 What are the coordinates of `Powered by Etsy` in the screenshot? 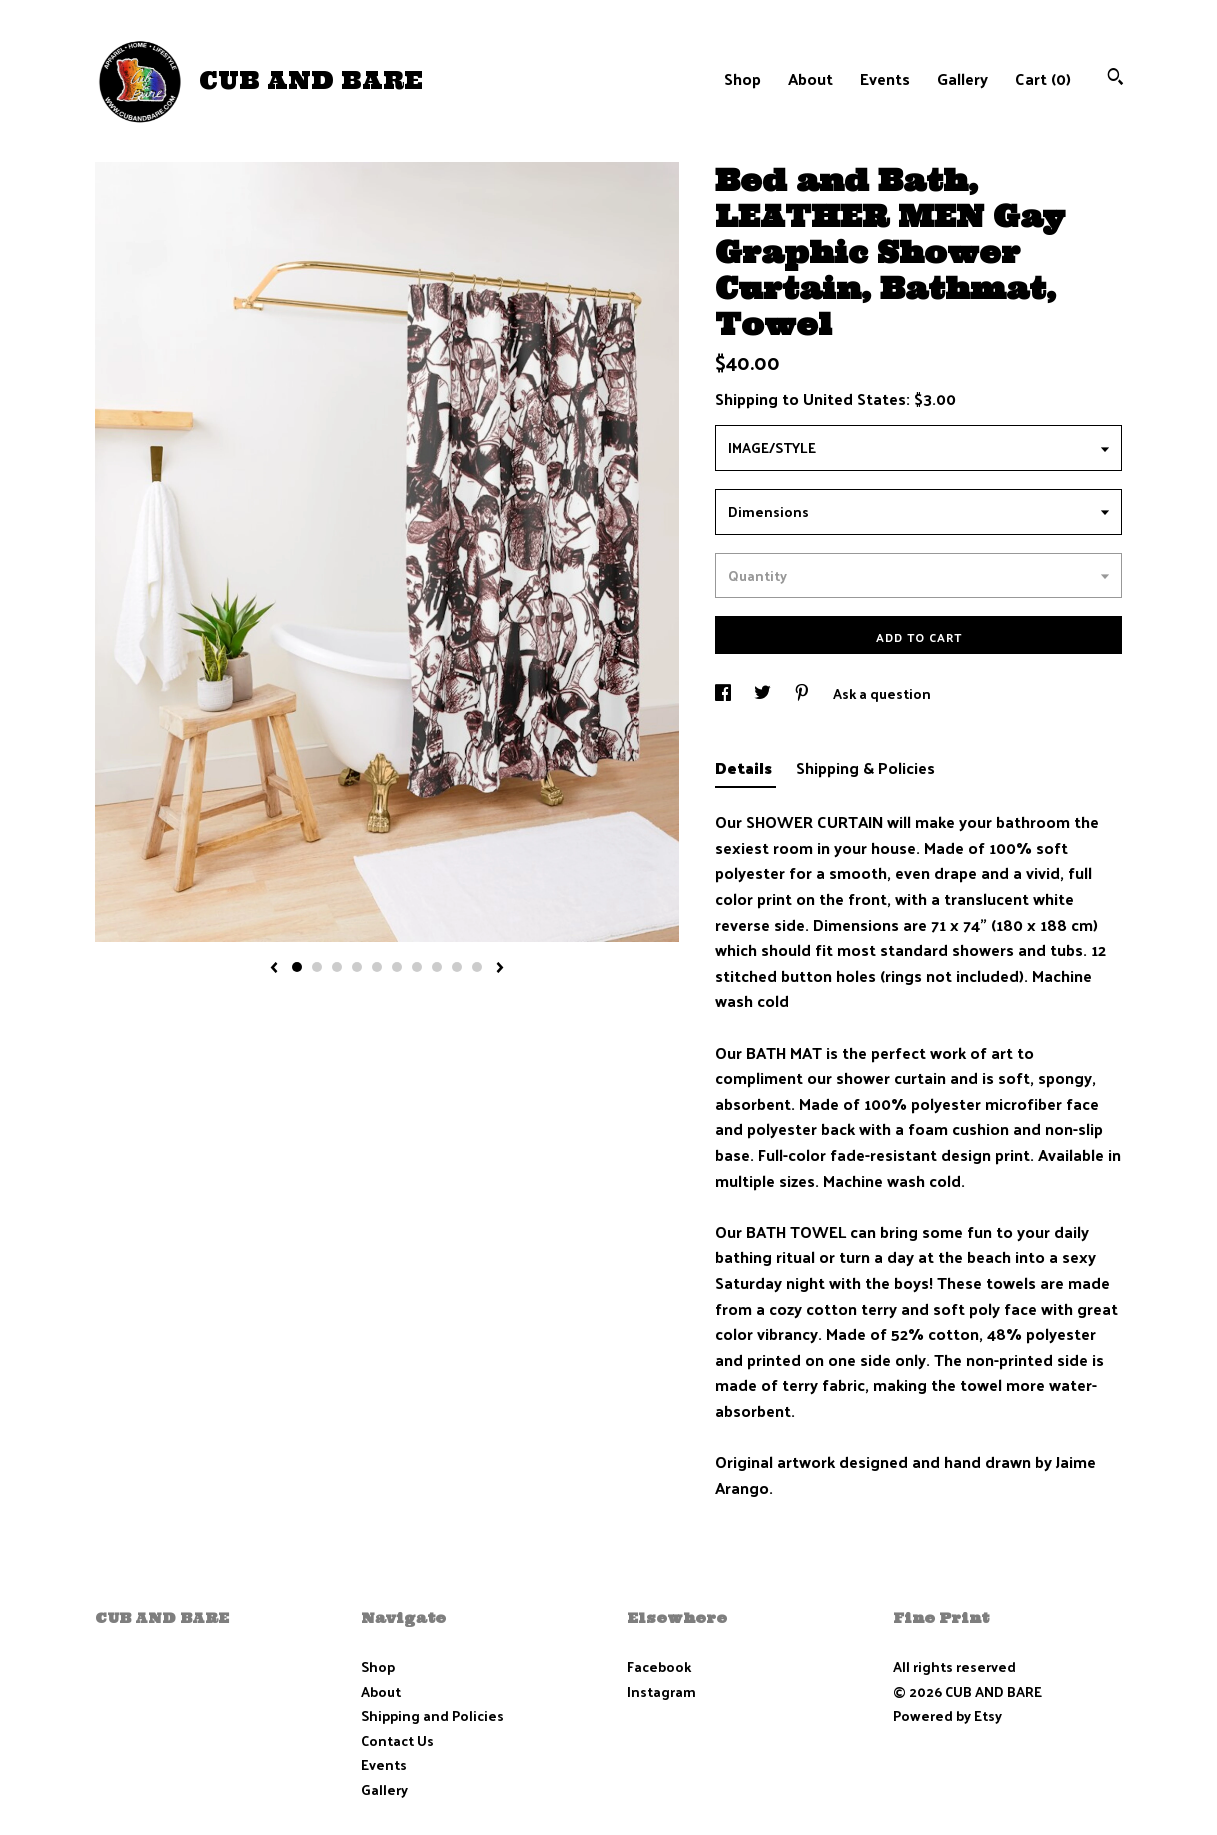 It's located at (947, 1715).